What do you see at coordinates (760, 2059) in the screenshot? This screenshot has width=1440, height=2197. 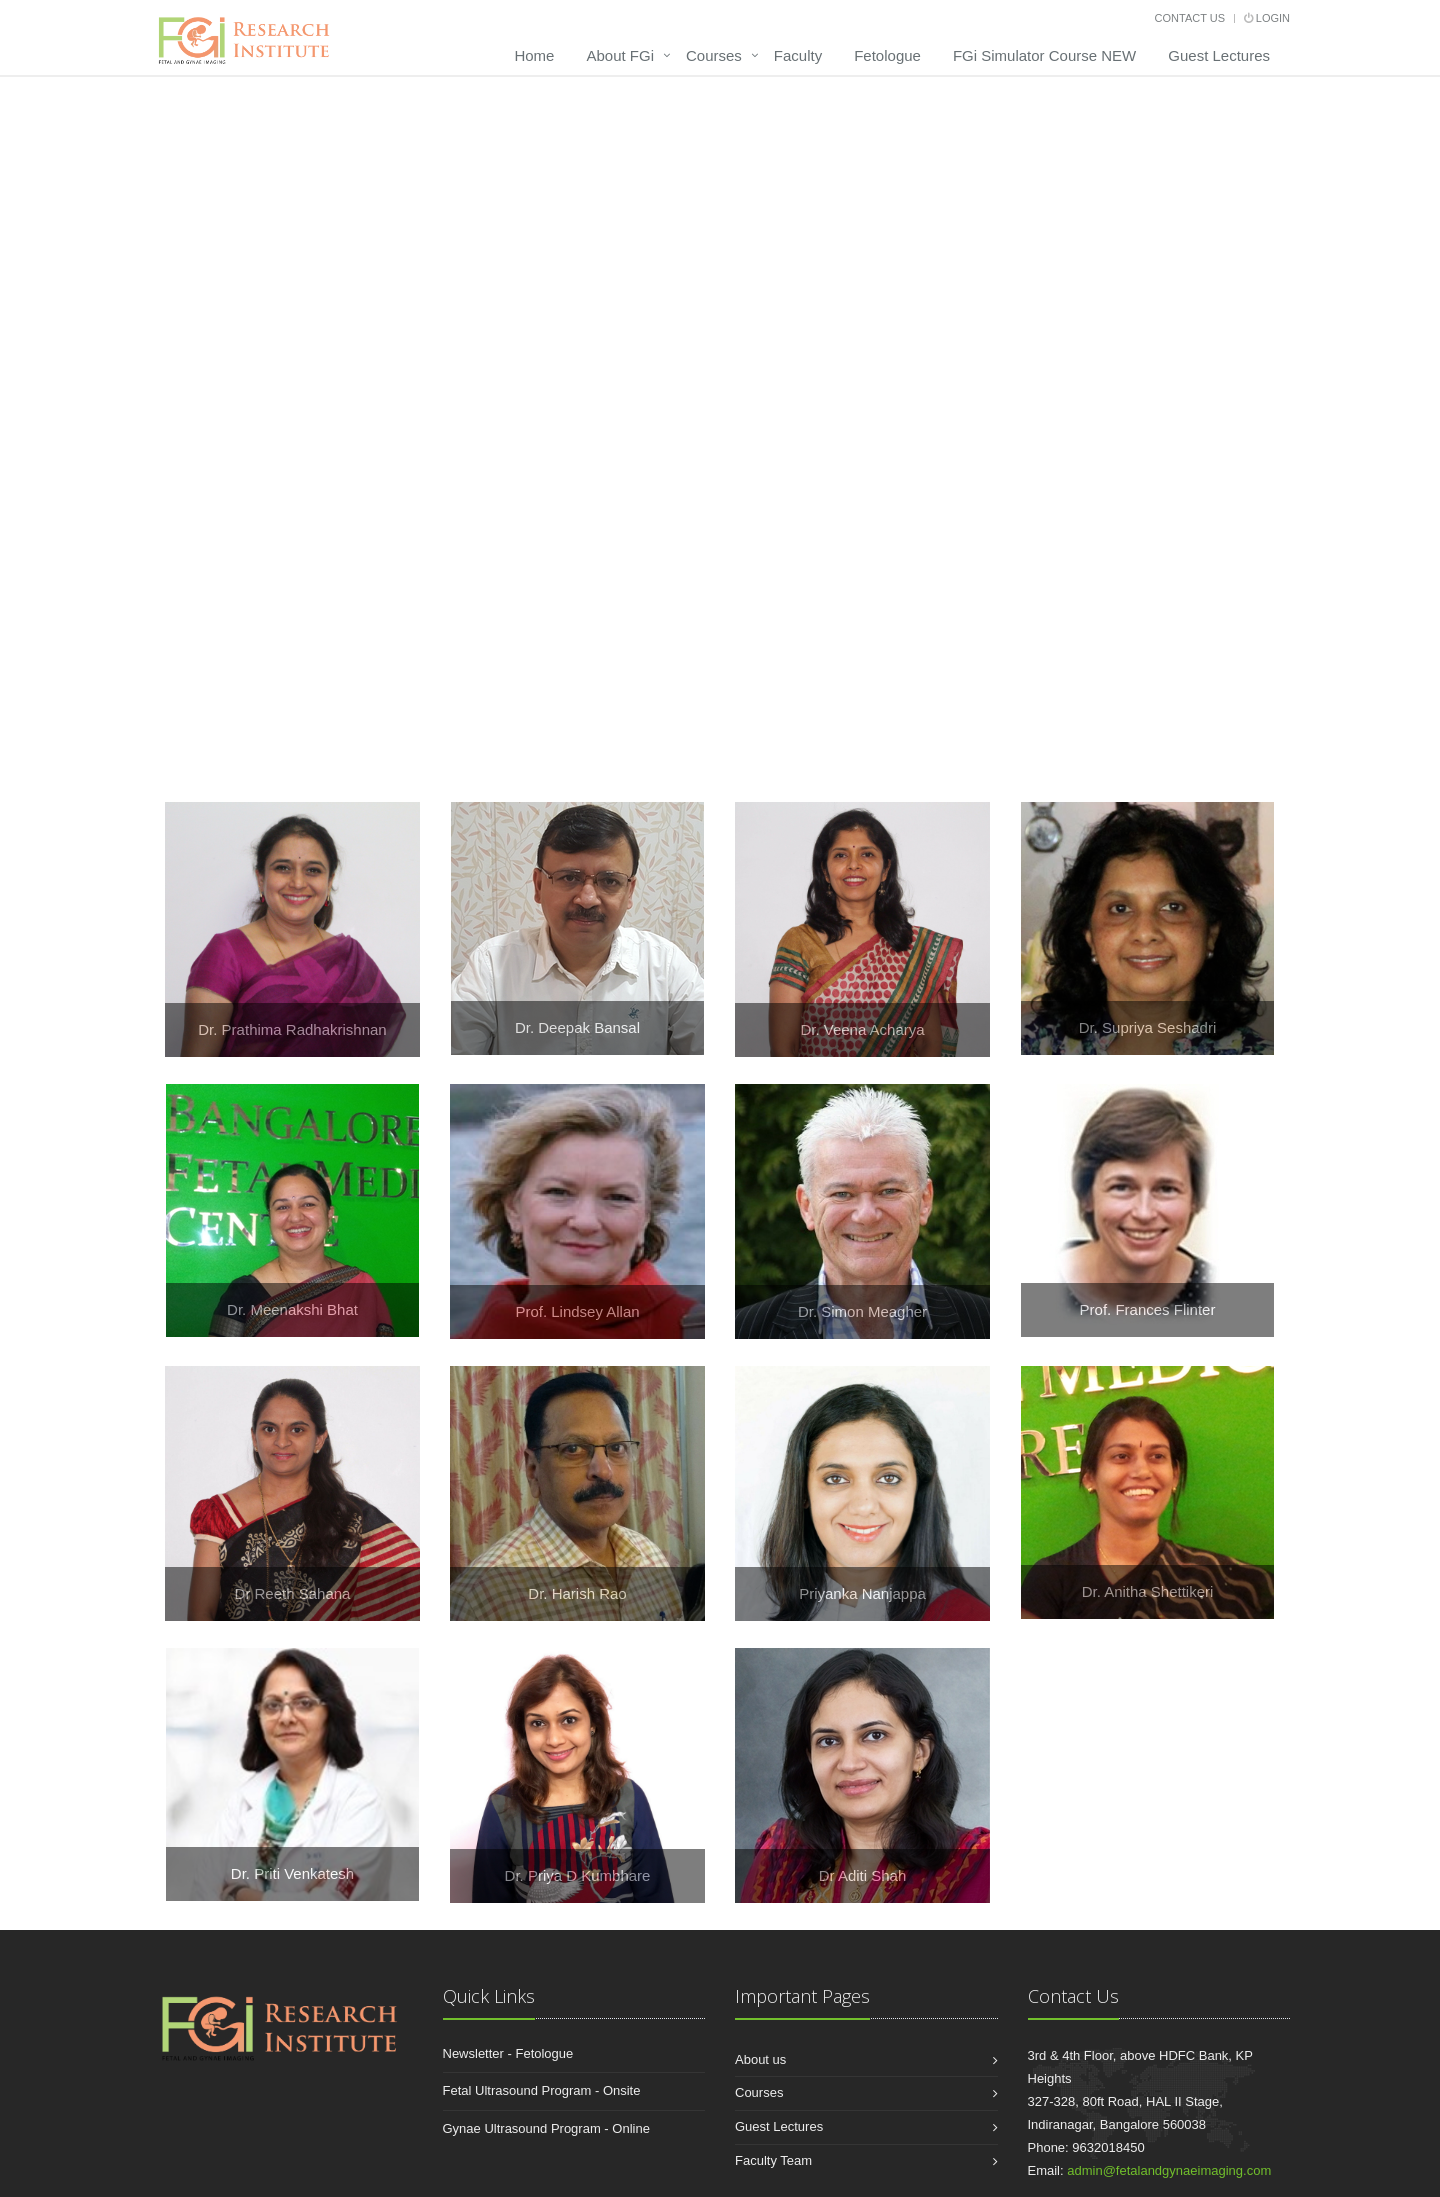 I see `About us` at bounding box center [760, 2059].